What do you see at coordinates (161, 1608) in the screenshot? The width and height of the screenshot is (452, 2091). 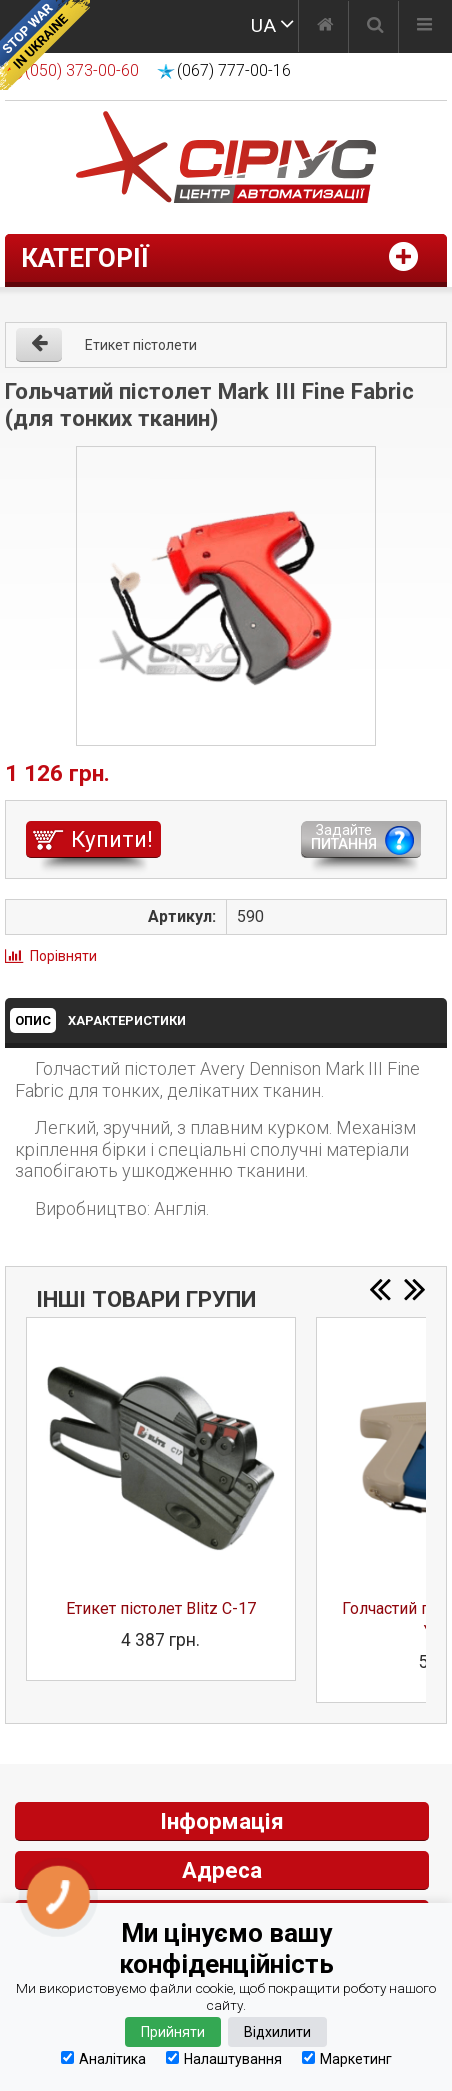 I see `Етикет пістолет Blitz C-17` at bounding box center [161, 1608].